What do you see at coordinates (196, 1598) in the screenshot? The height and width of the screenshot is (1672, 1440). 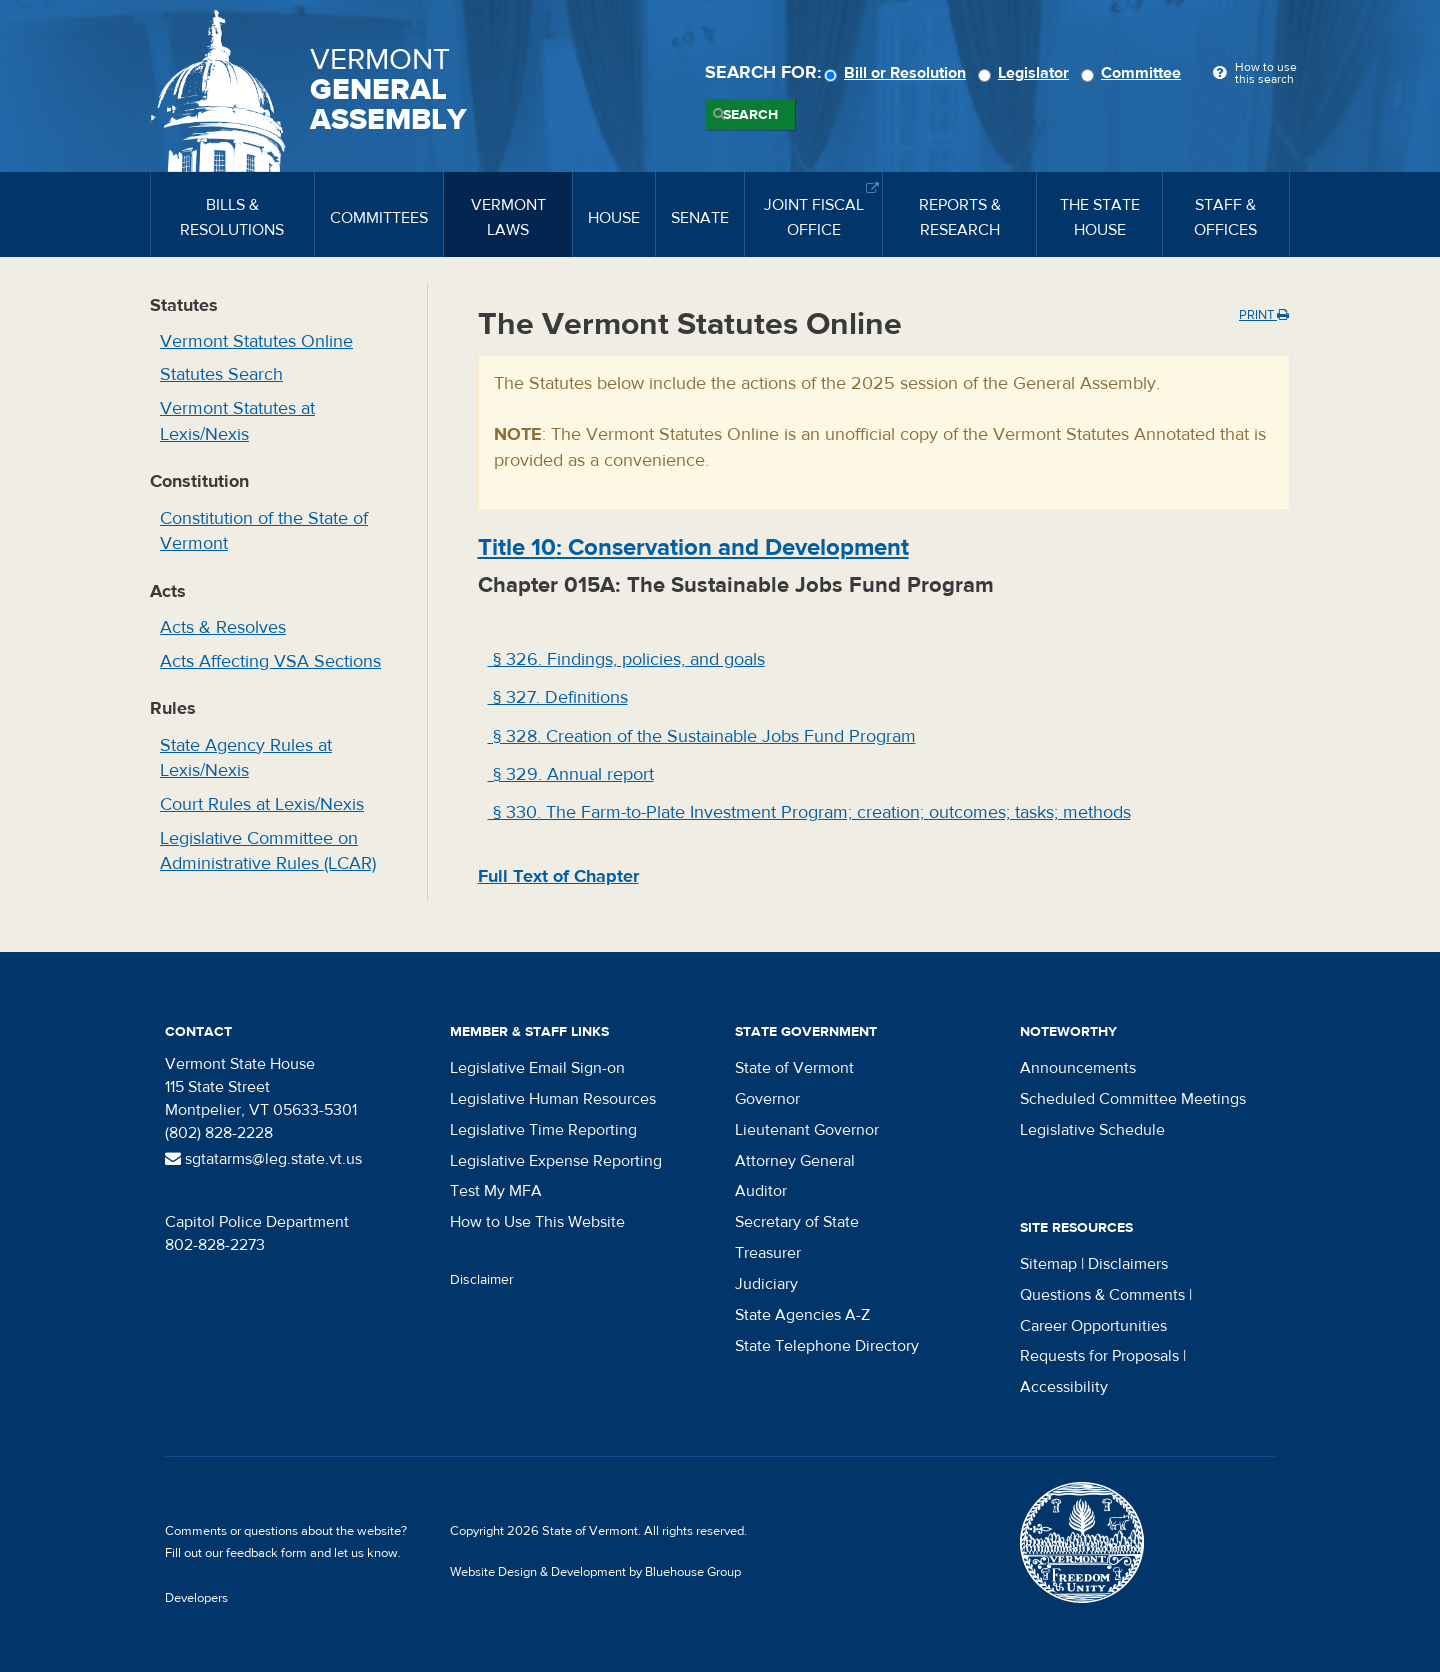 I see `Developers` at bounding box center [196, 1598].